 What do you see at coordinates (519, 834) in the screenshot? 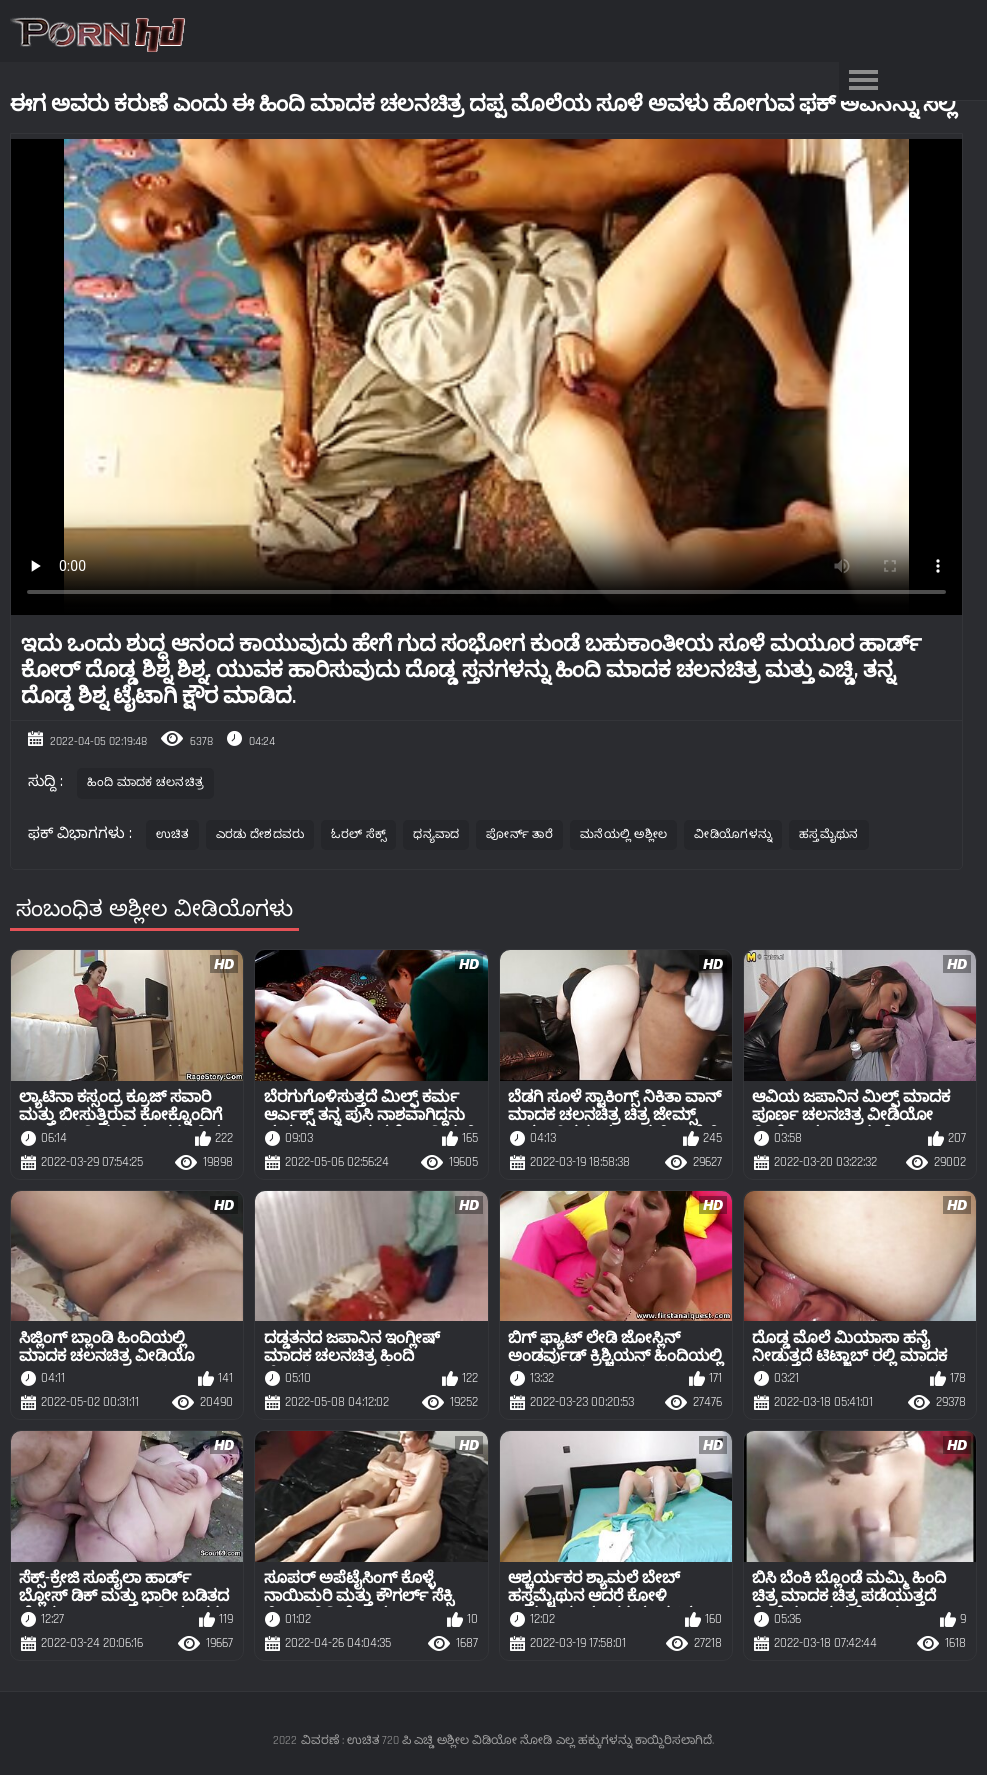
I see `ಪೋರ್ನ್ ತಾರೆ` at bounding box center [519, 834].